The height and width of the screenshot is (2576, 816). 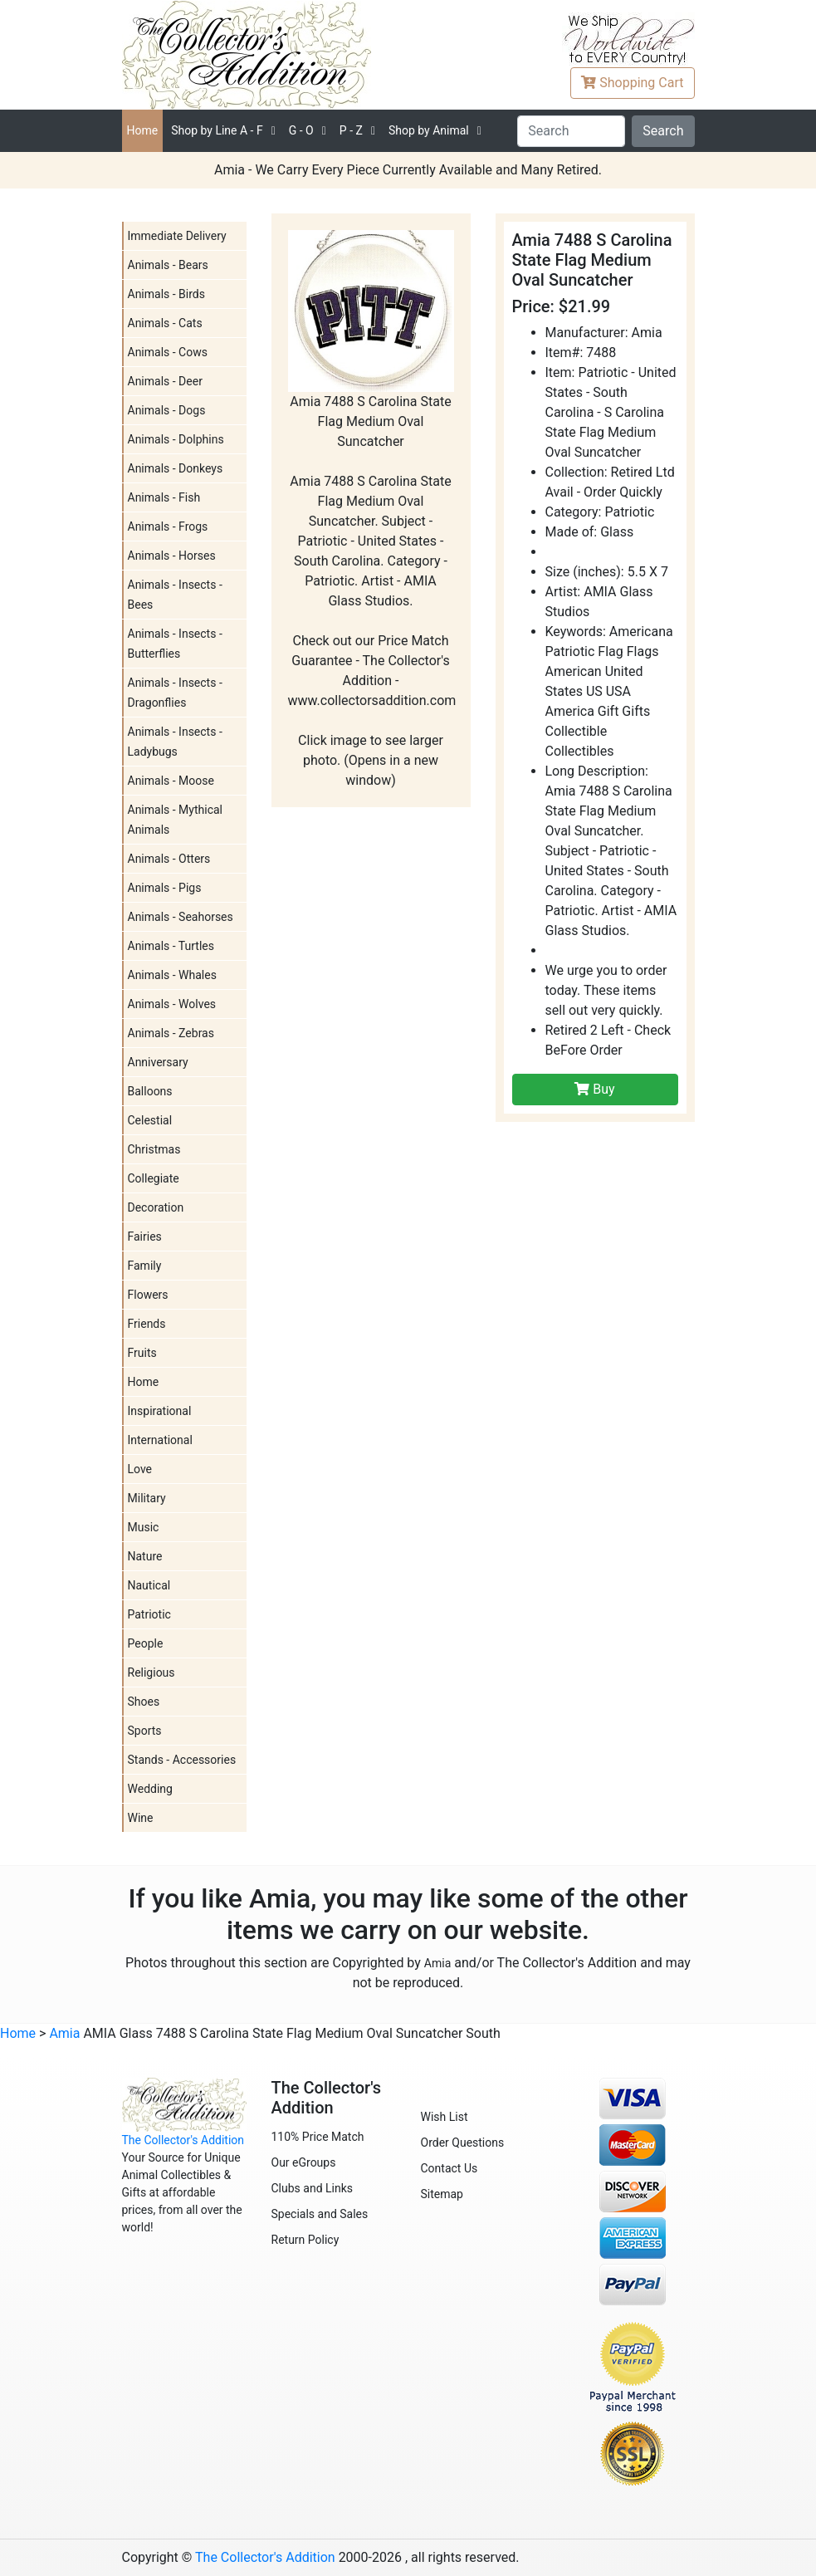 What do you see at coordinates (180, 916) in the screenshot?
I see `Animals - Seahorses` at bounding box center [180, 916].